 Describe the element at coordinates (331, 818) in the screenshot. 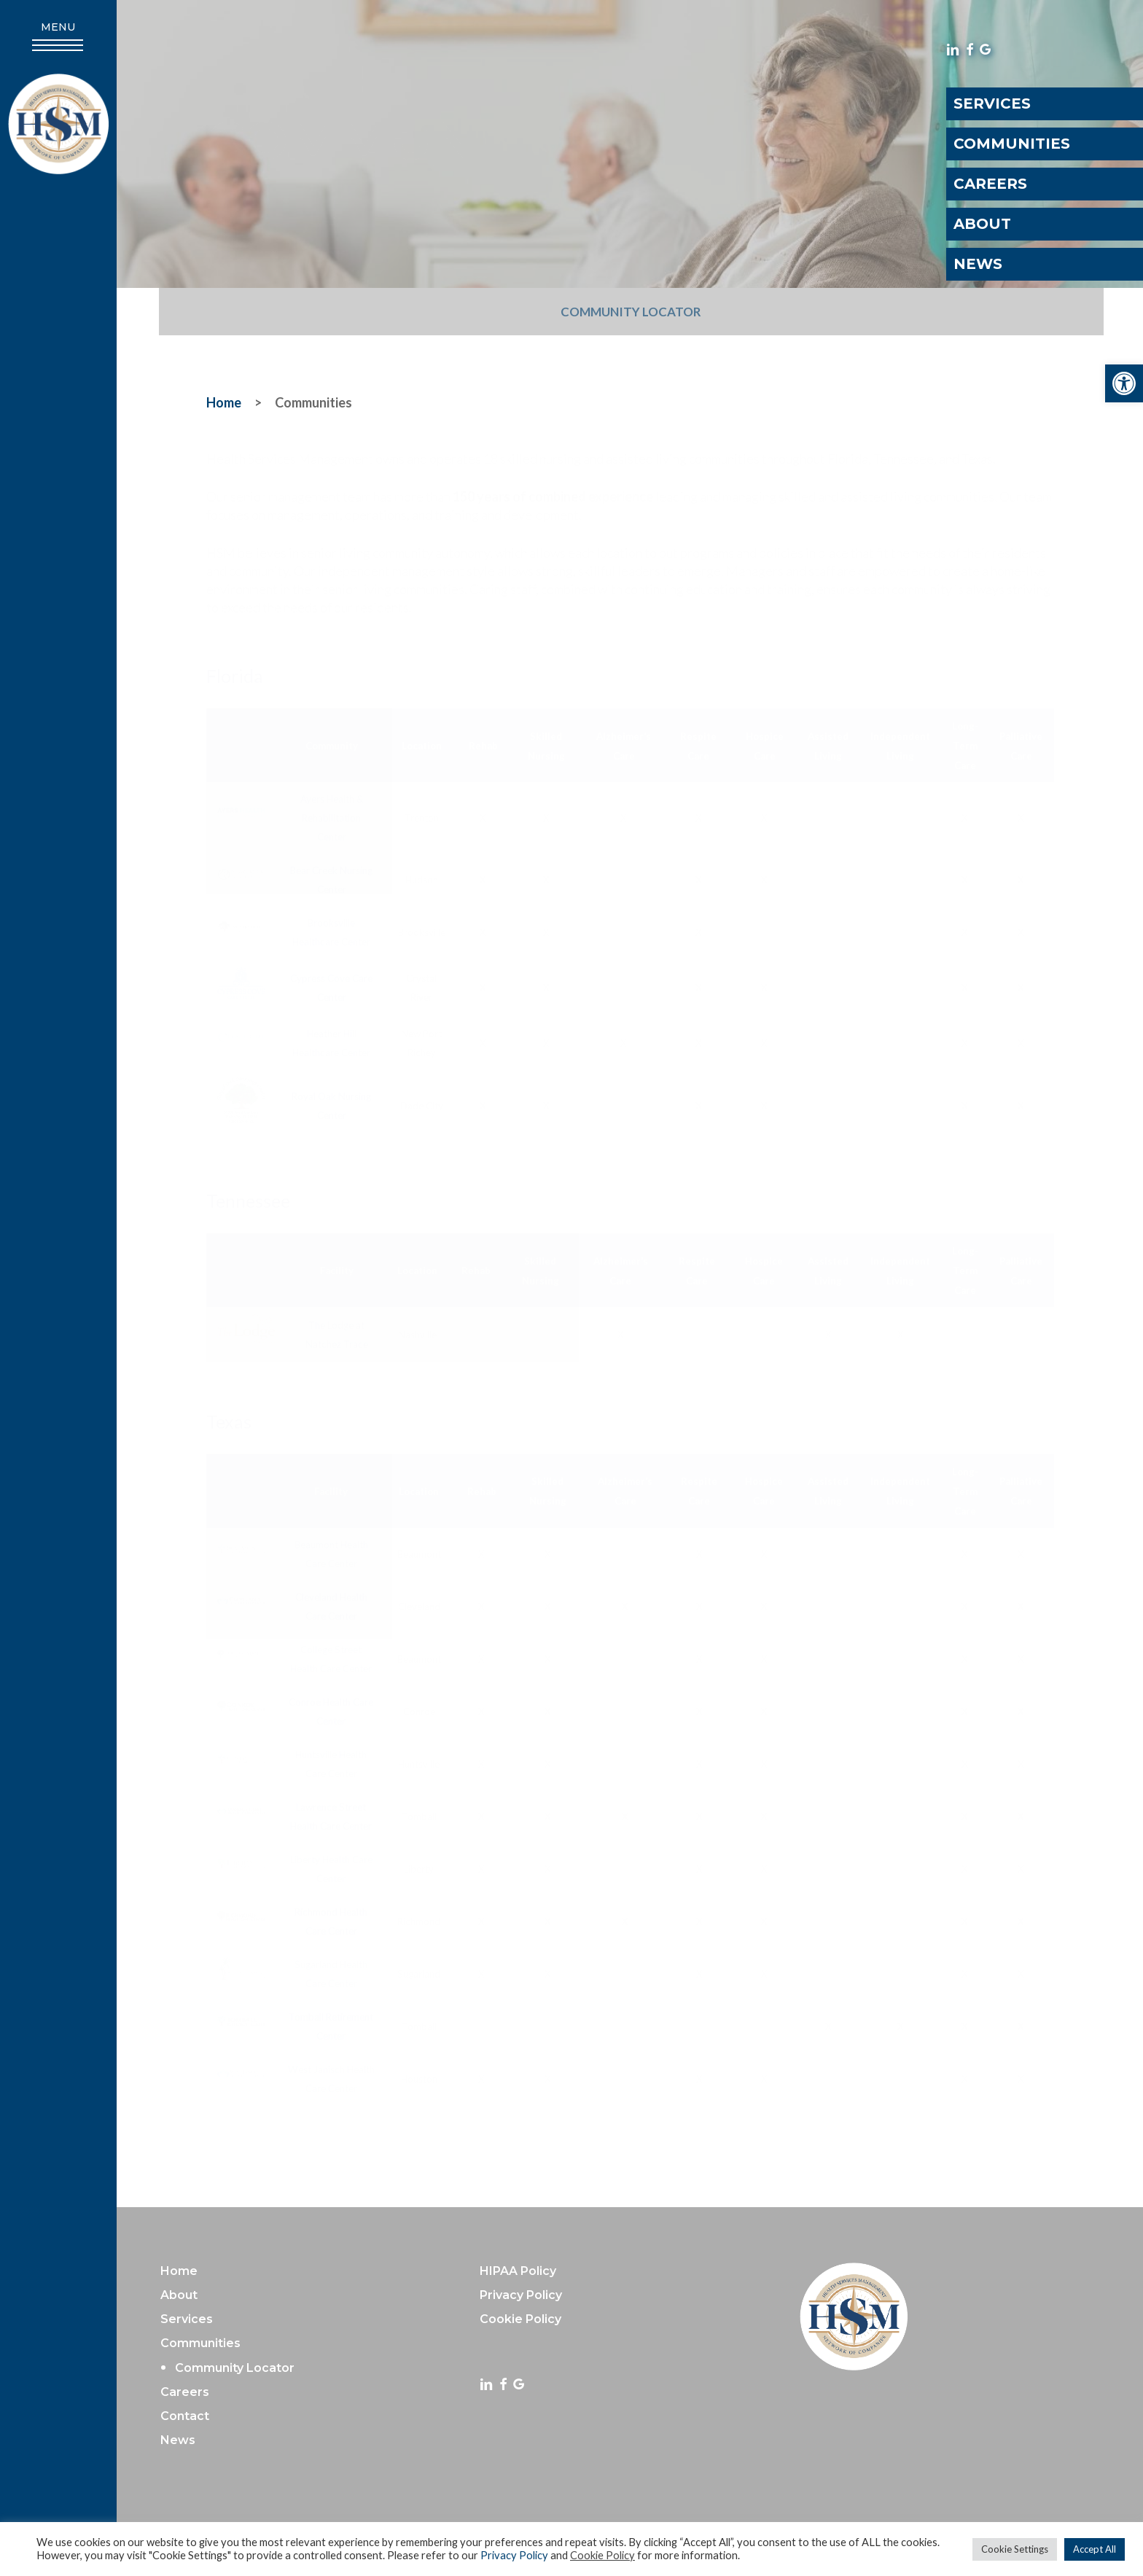

I see `Ayers Health & Rehabilitation Center [link]` at that location.